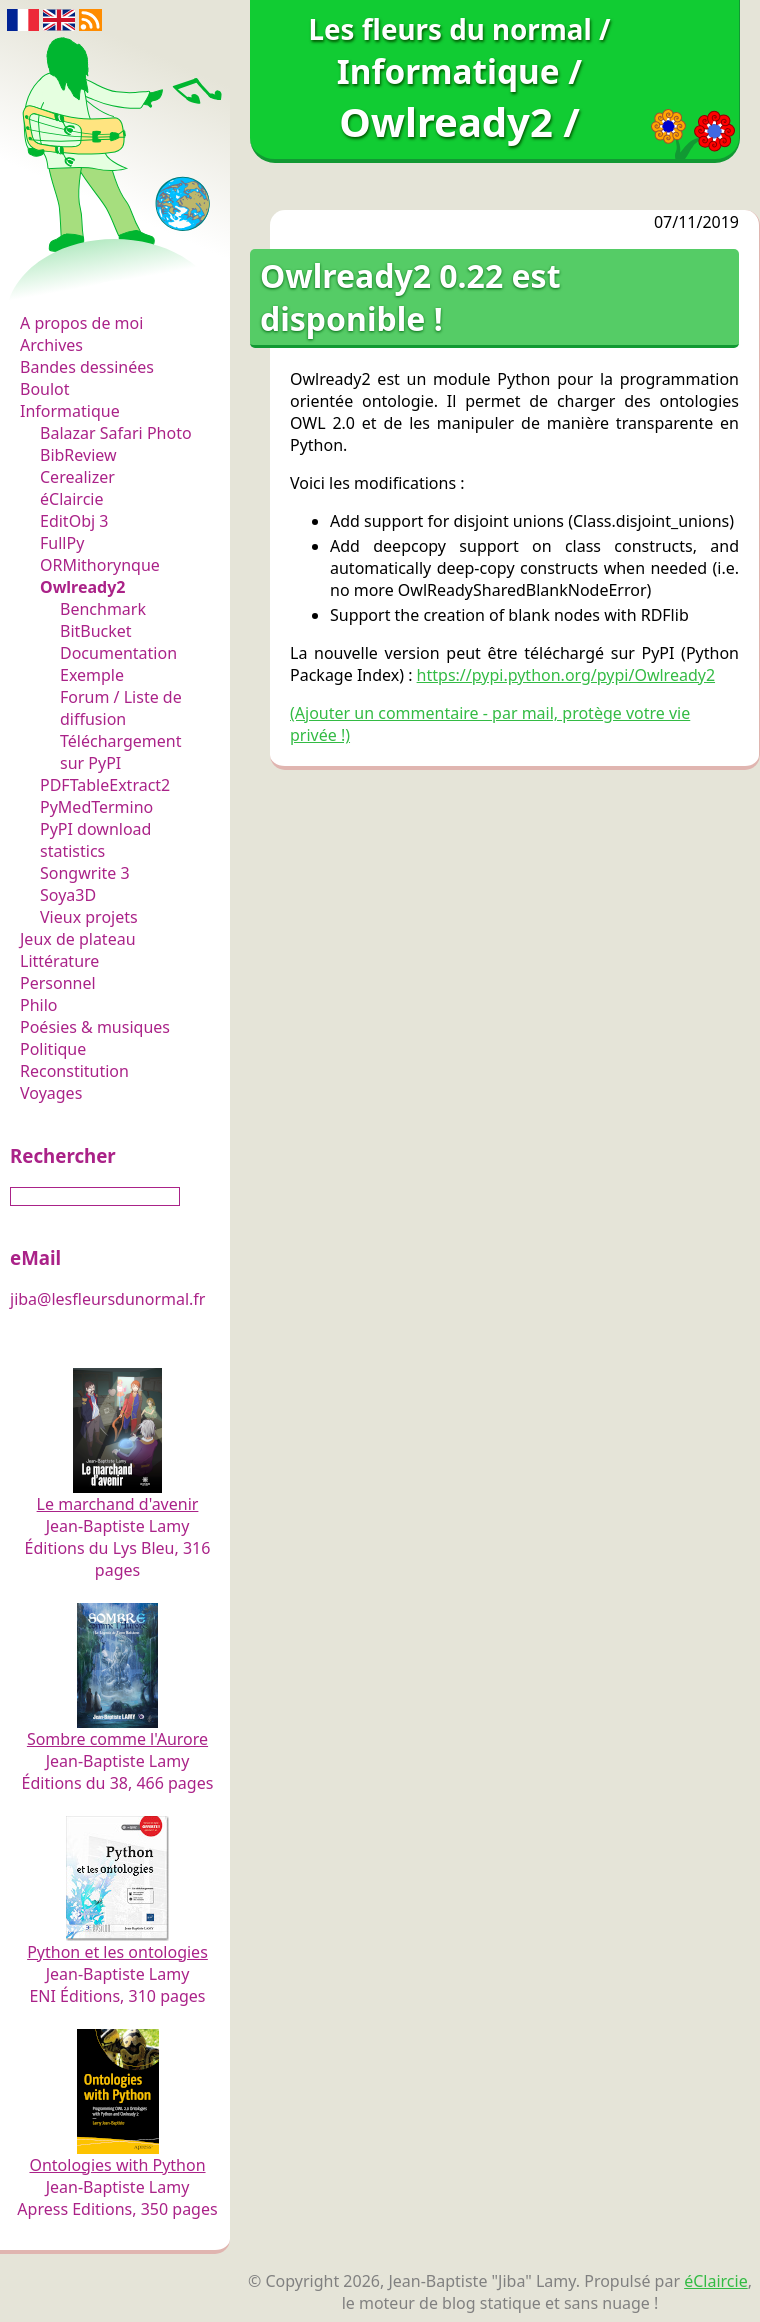  What do you see at coordinates (59, 961) in the screenshot?
I see `Littérature` at bounding box center [59, 961].